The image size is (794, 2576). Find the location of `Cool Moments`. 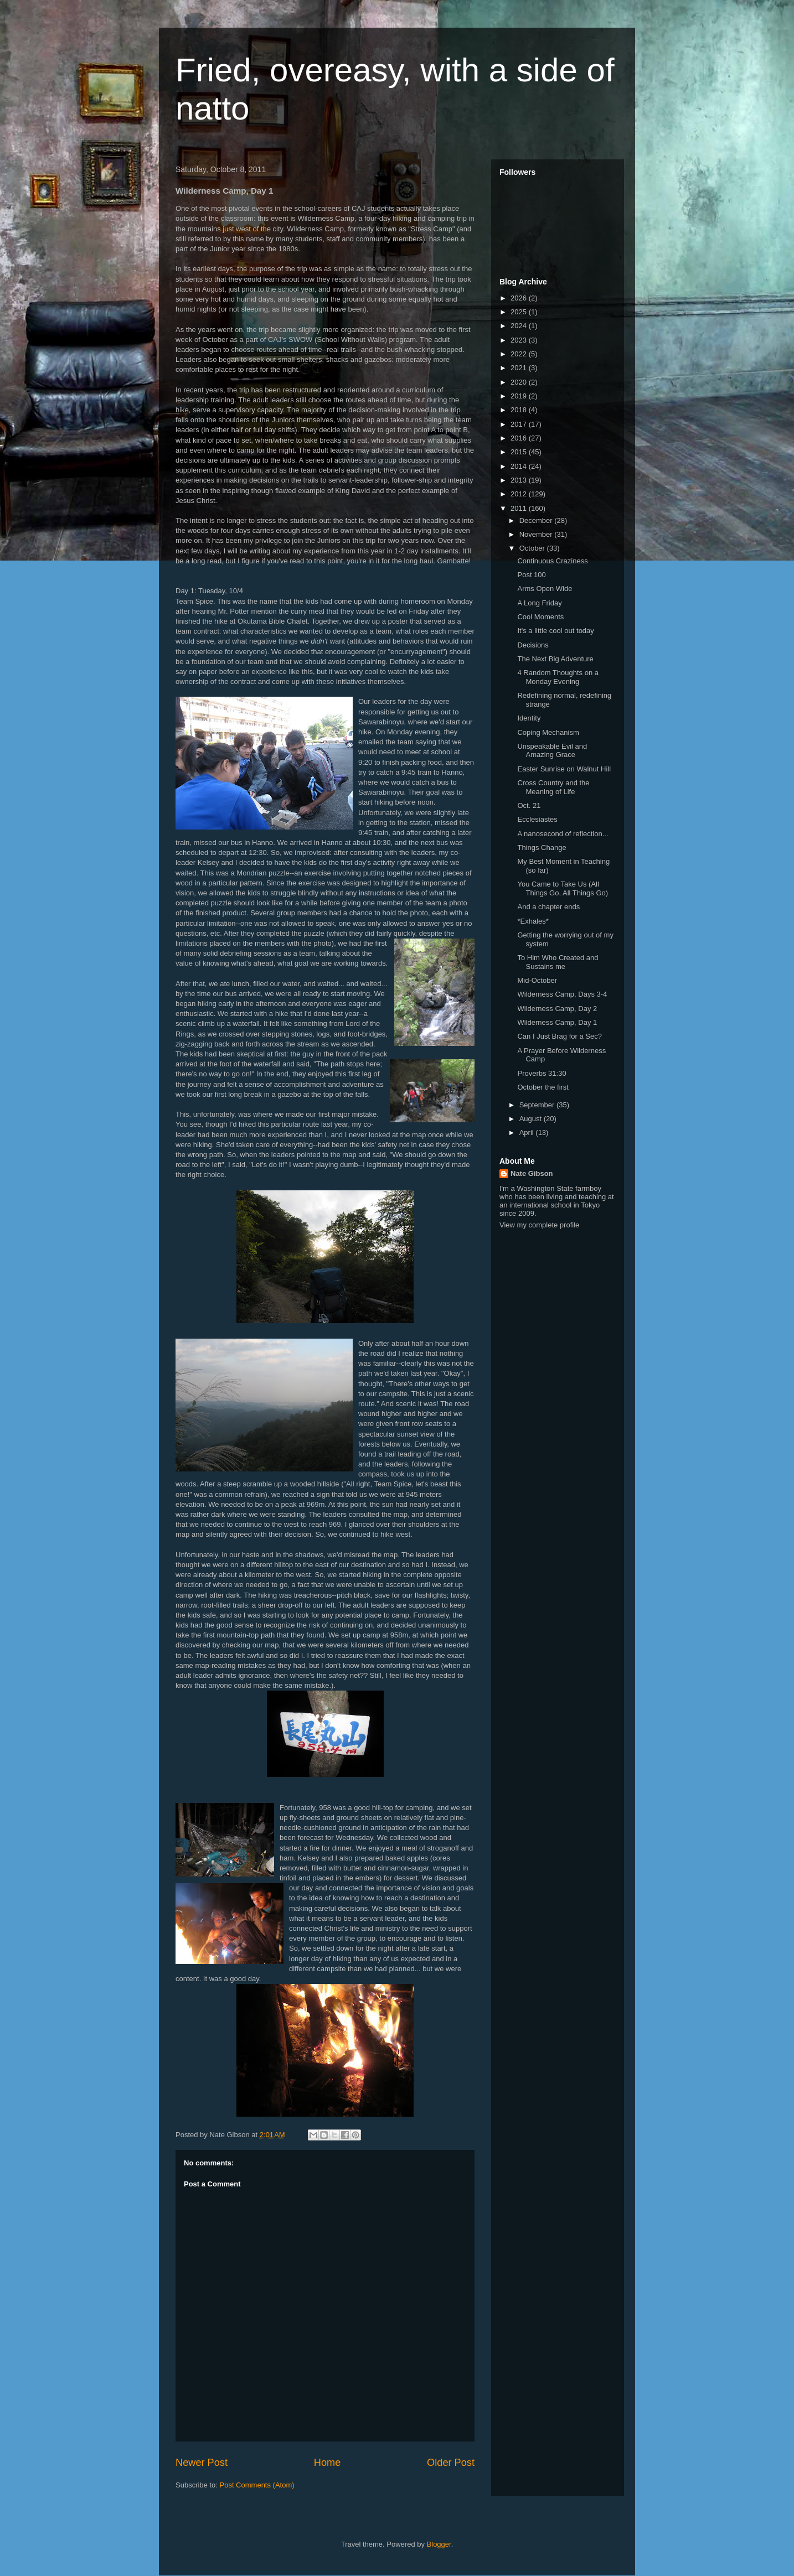

Cool Moments is located at coordinates (540, 617).